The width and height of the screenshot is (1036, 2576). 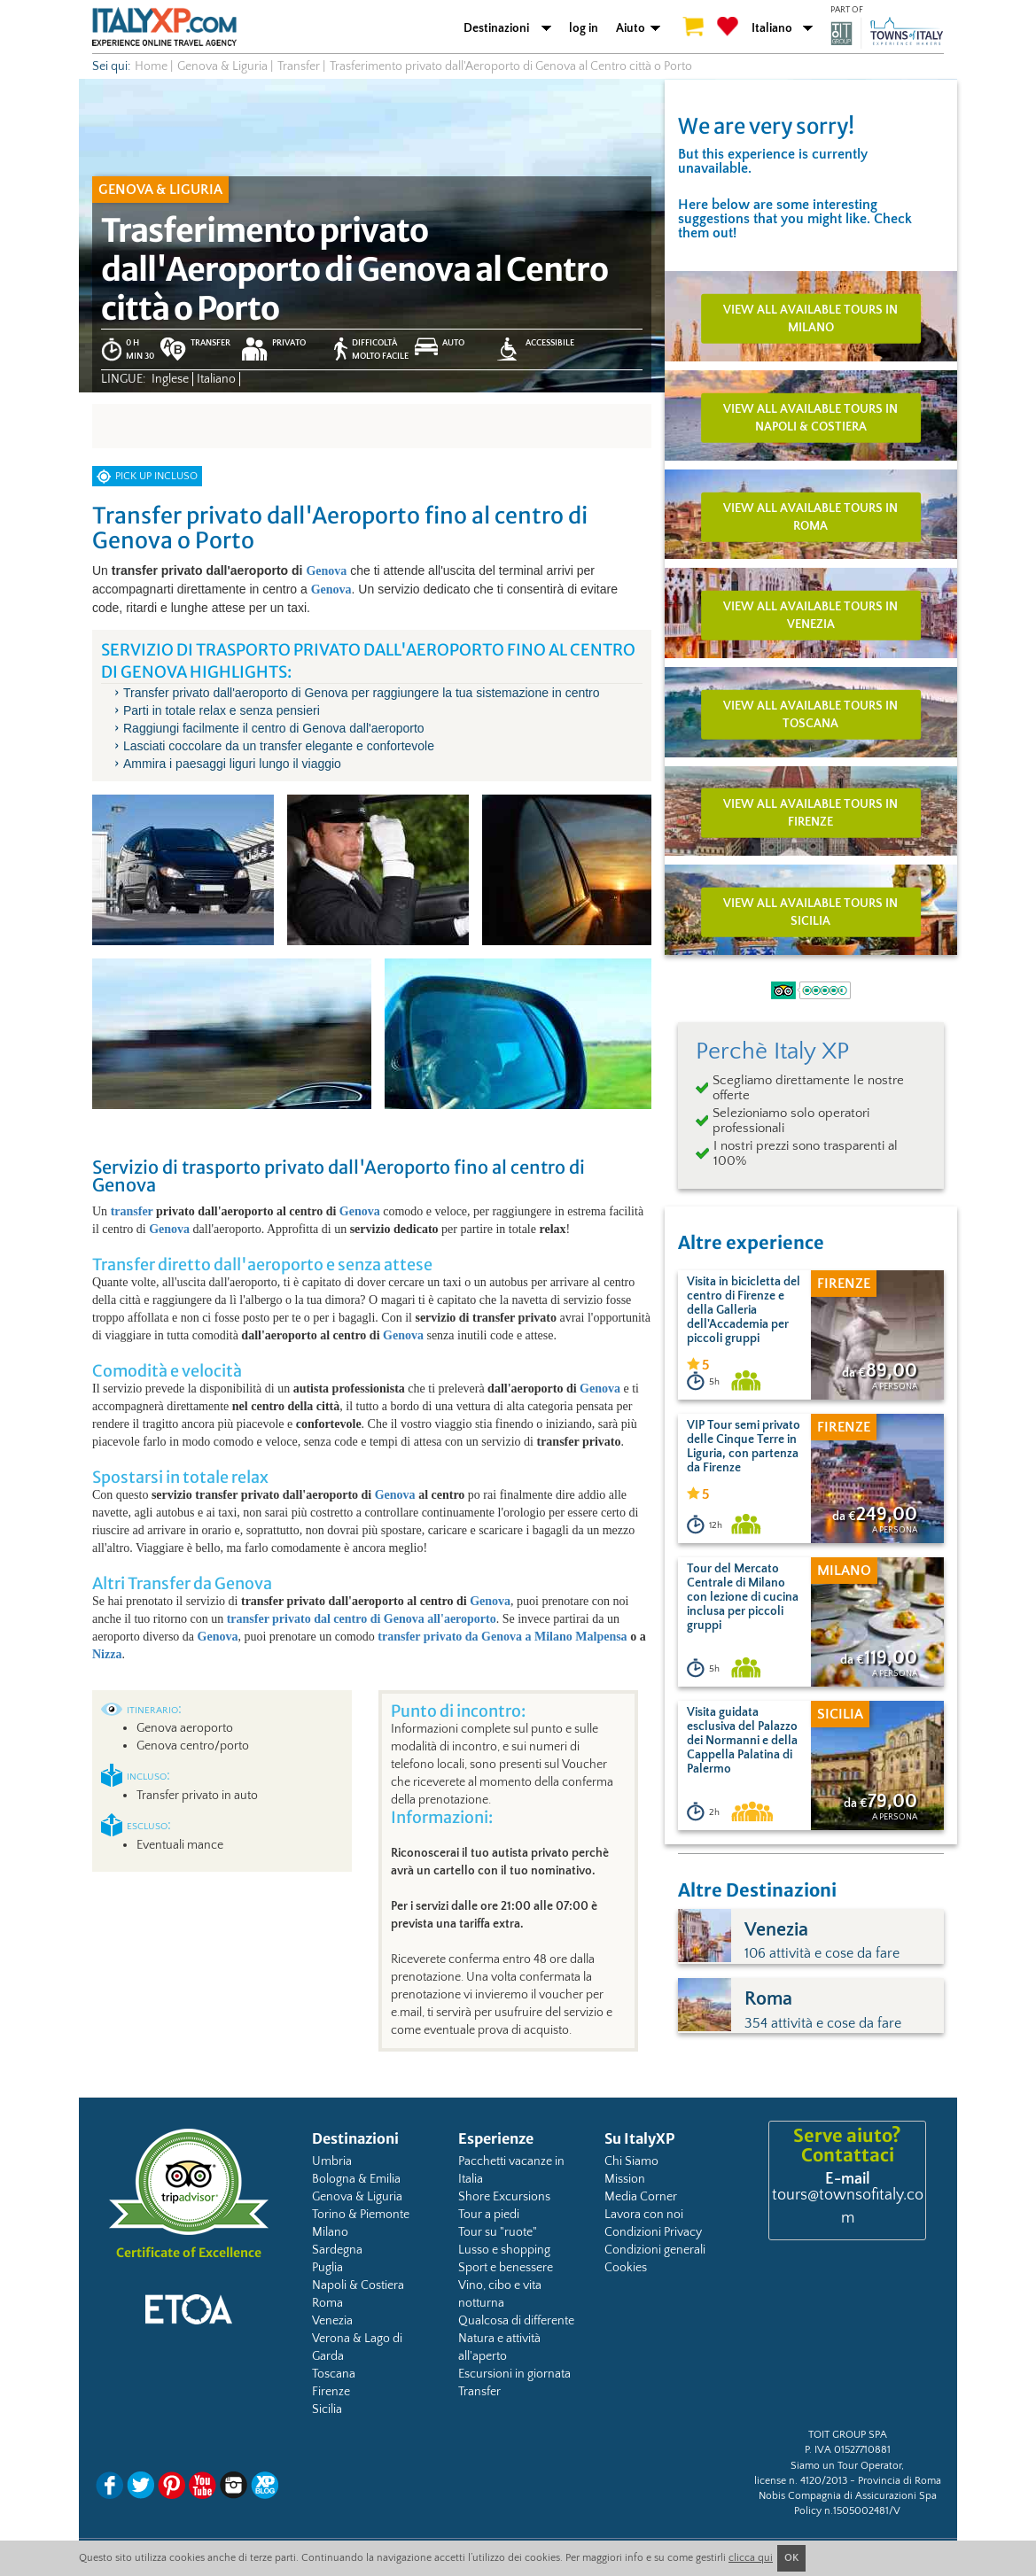 What do you see at coordinates (791, 2558) in the screenshot?
I see `OK` at bounding box center [791, 2558].